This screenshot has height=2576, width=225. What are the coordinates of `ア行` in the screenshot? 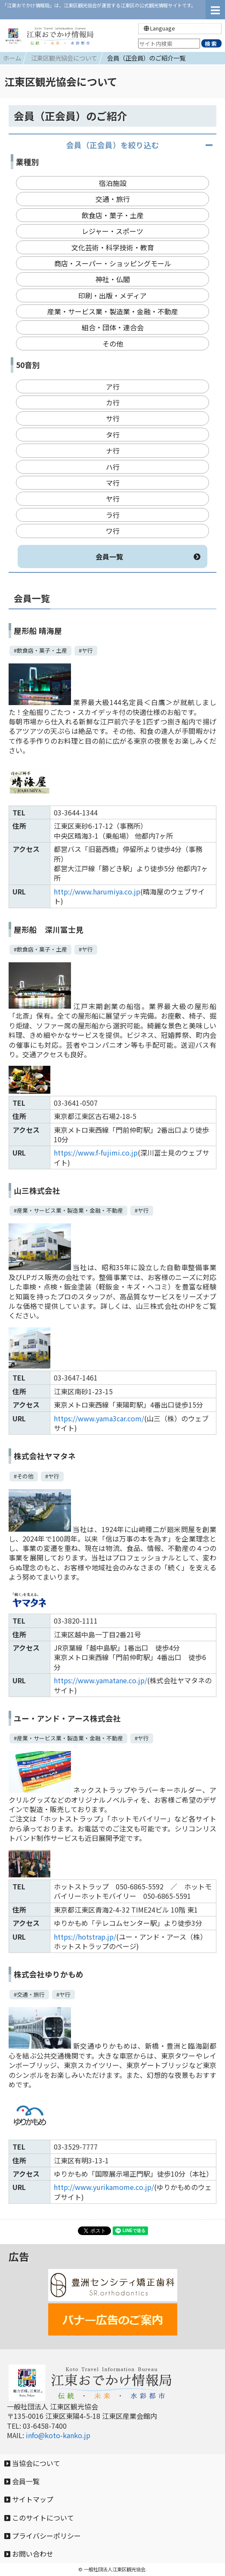 It's located at (113, 386).